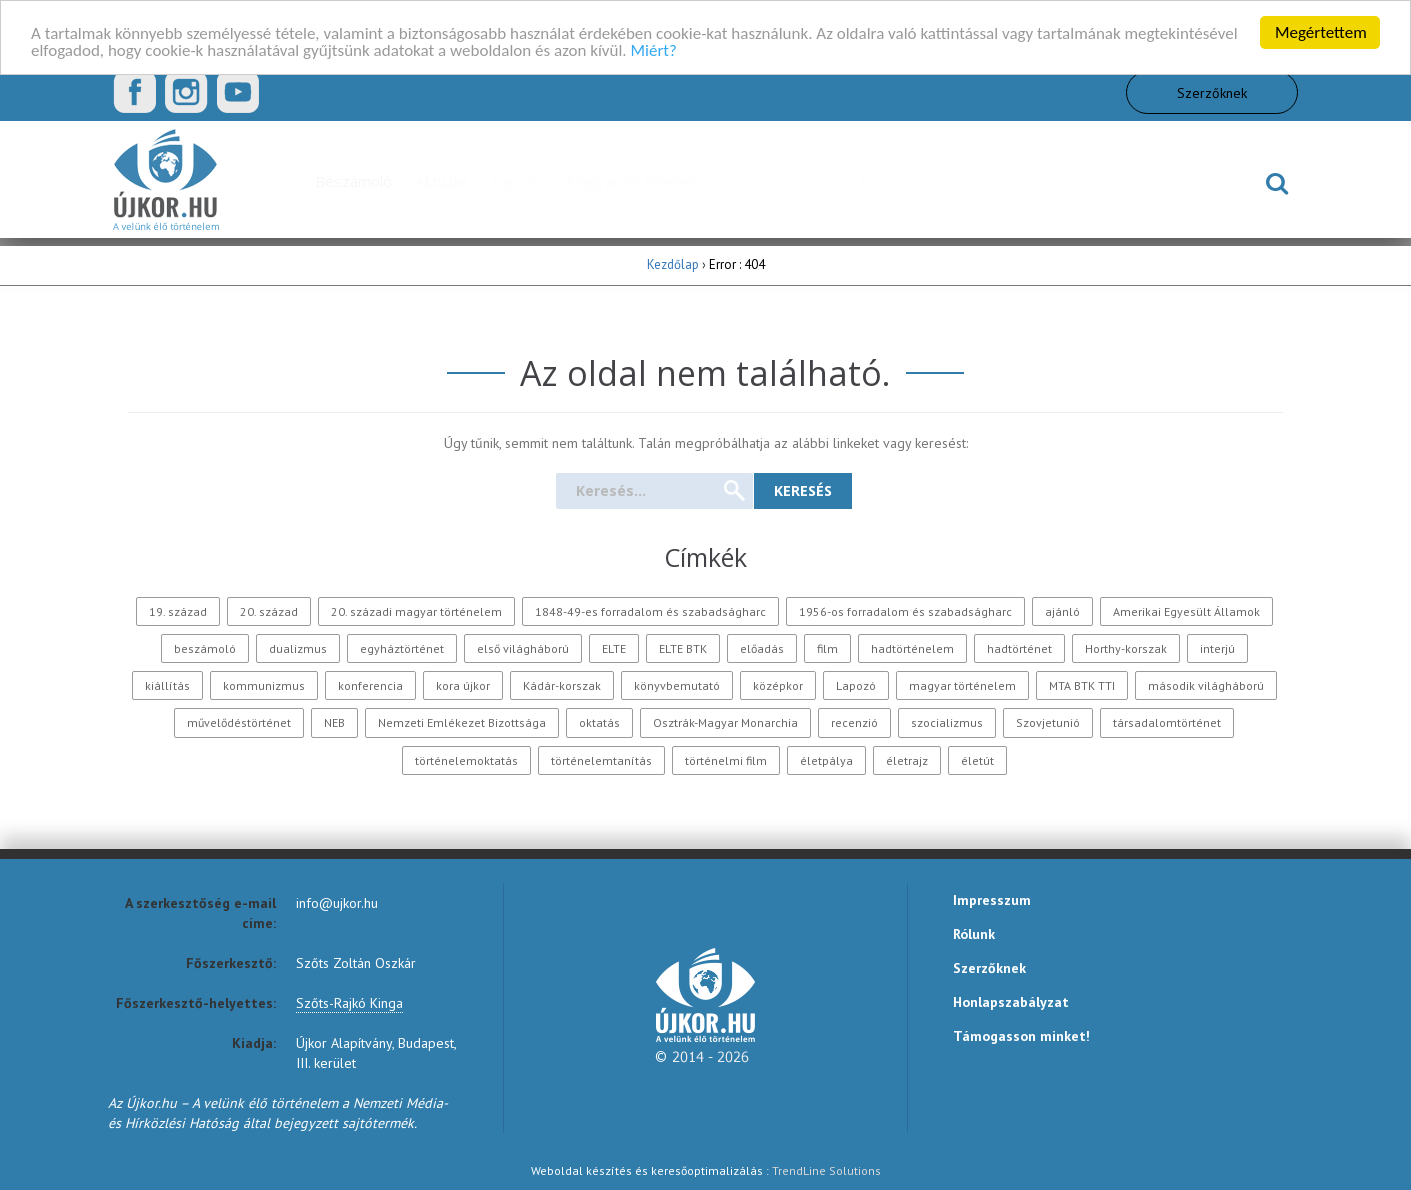 Image resolution: width=1411 pixels, height=1190 pixels. Describe the element at coordinates (907, 760) in the screenshot. I see `életrajz [életrajz (224 elem)]` at that location.